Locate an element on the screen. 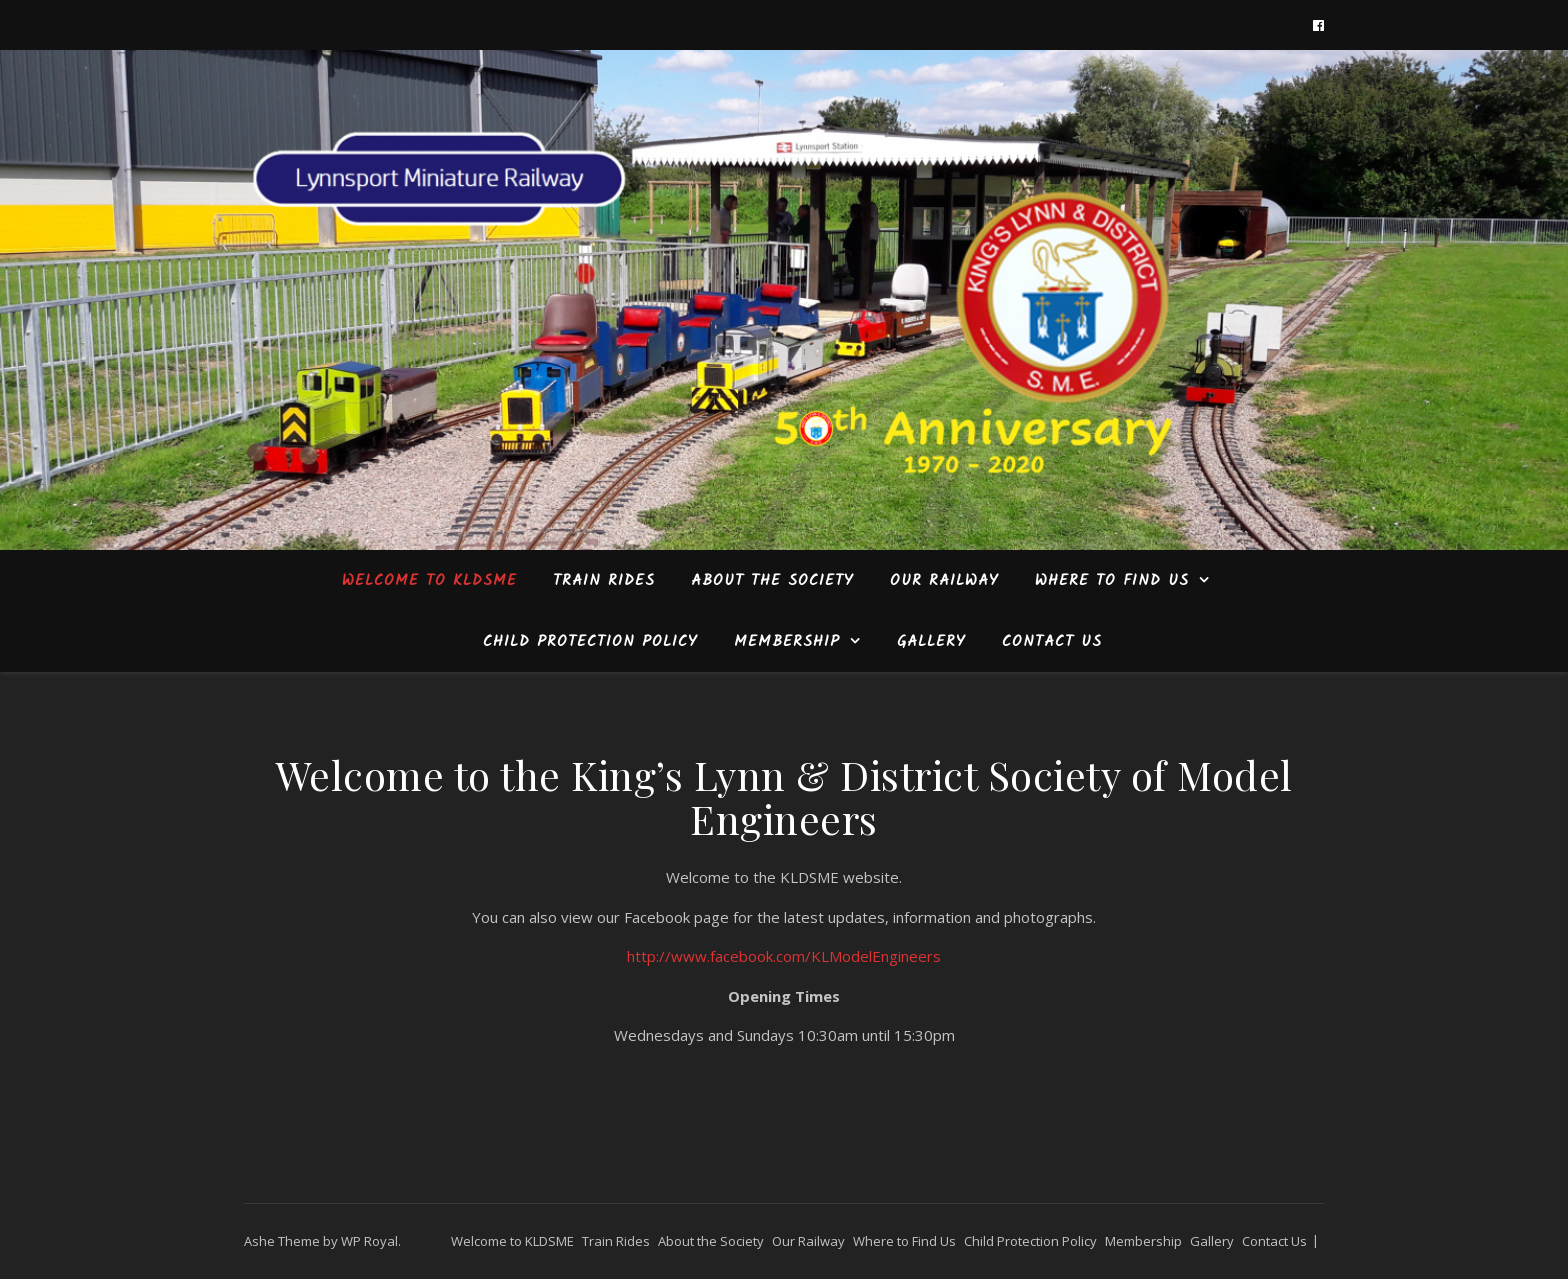 The image size is (1568, 1279). Contact Us is located at coordinates (1052, 642).